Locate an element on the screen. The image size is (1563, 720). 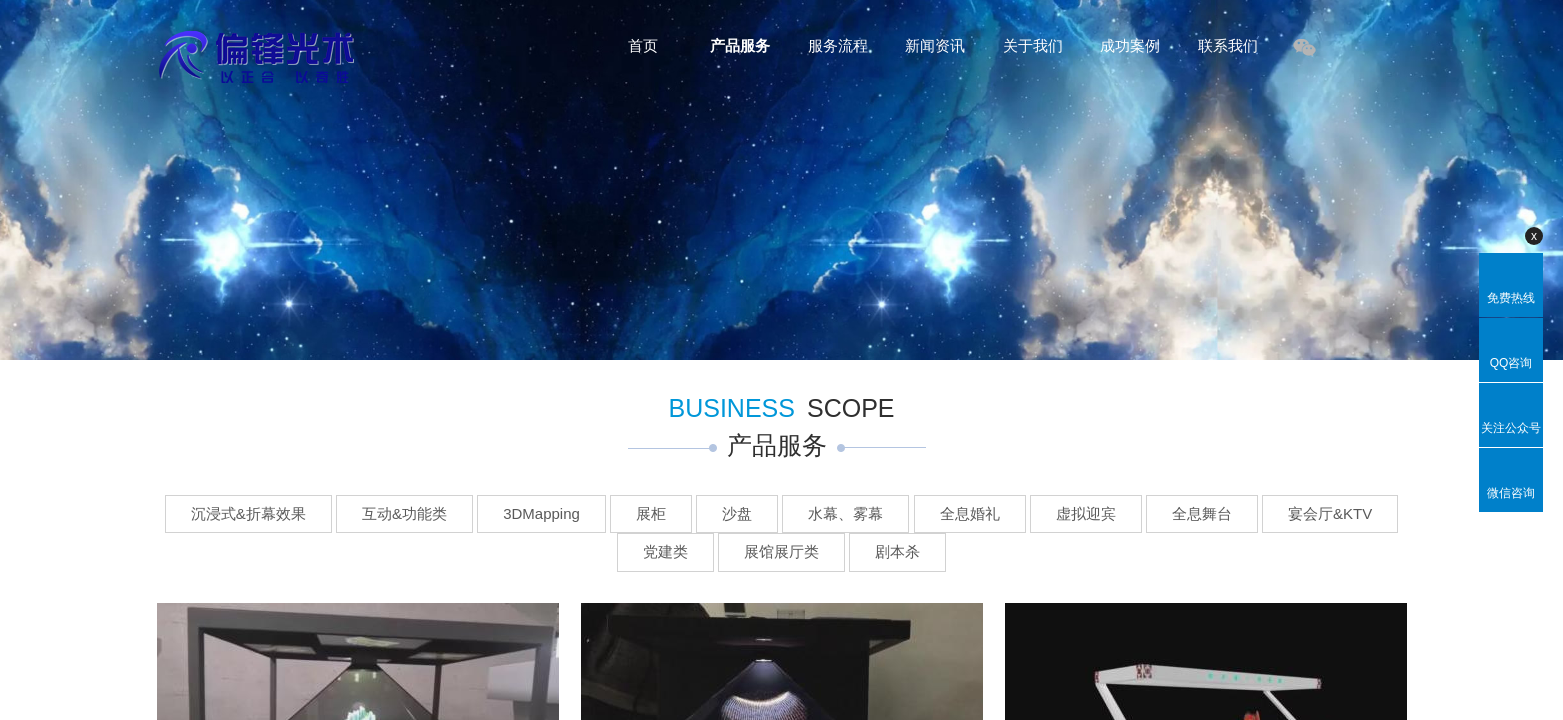
剧本杀 is located at coordinates (897, 551).